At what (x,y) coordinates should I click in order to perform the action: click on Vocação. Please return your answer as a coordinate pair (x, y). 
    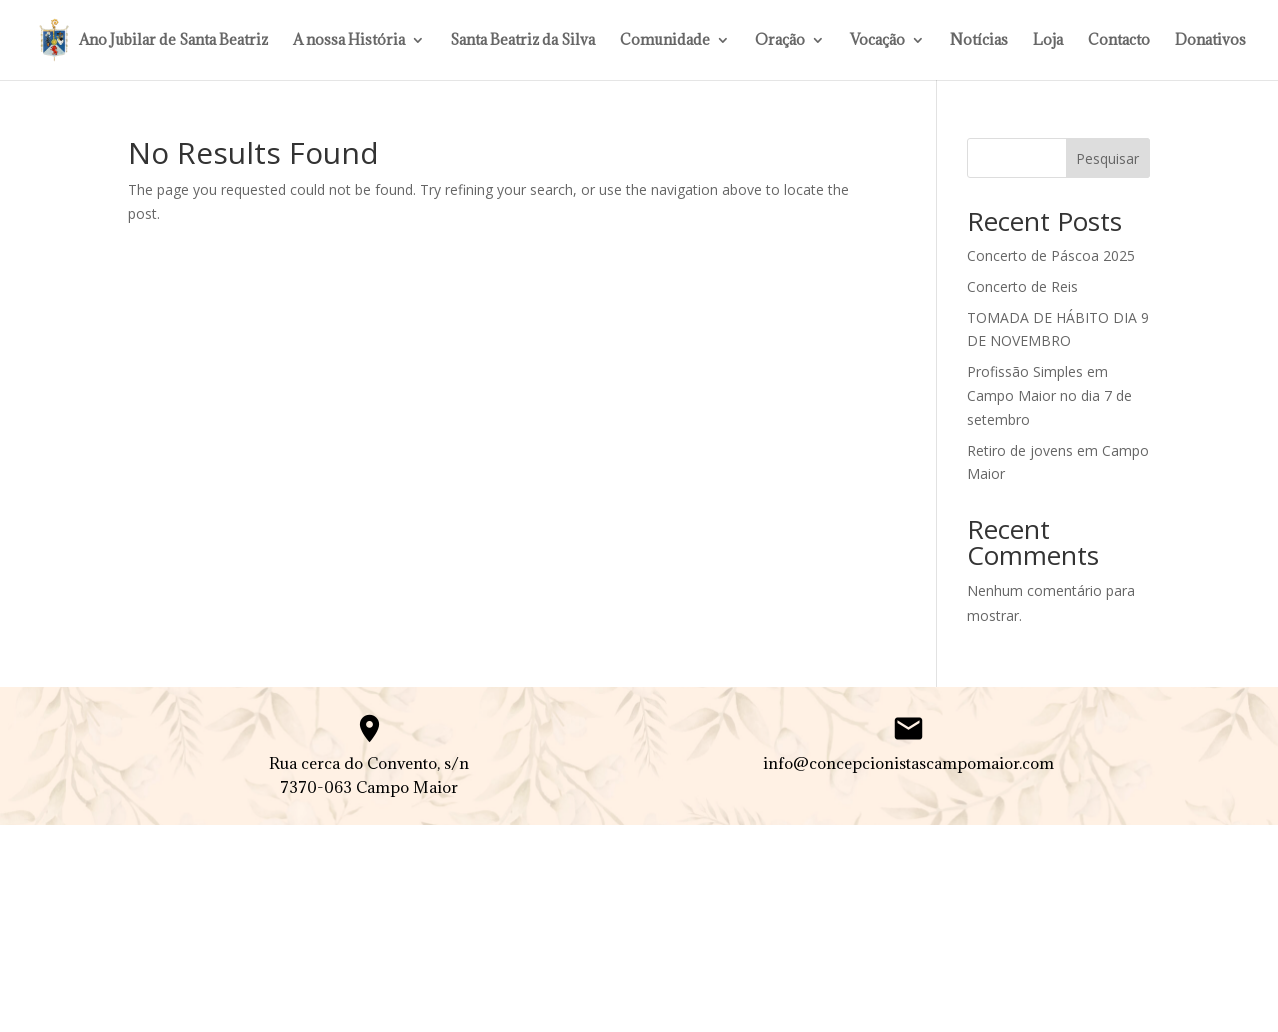
    Looking at the image, I should click on (877, 41).